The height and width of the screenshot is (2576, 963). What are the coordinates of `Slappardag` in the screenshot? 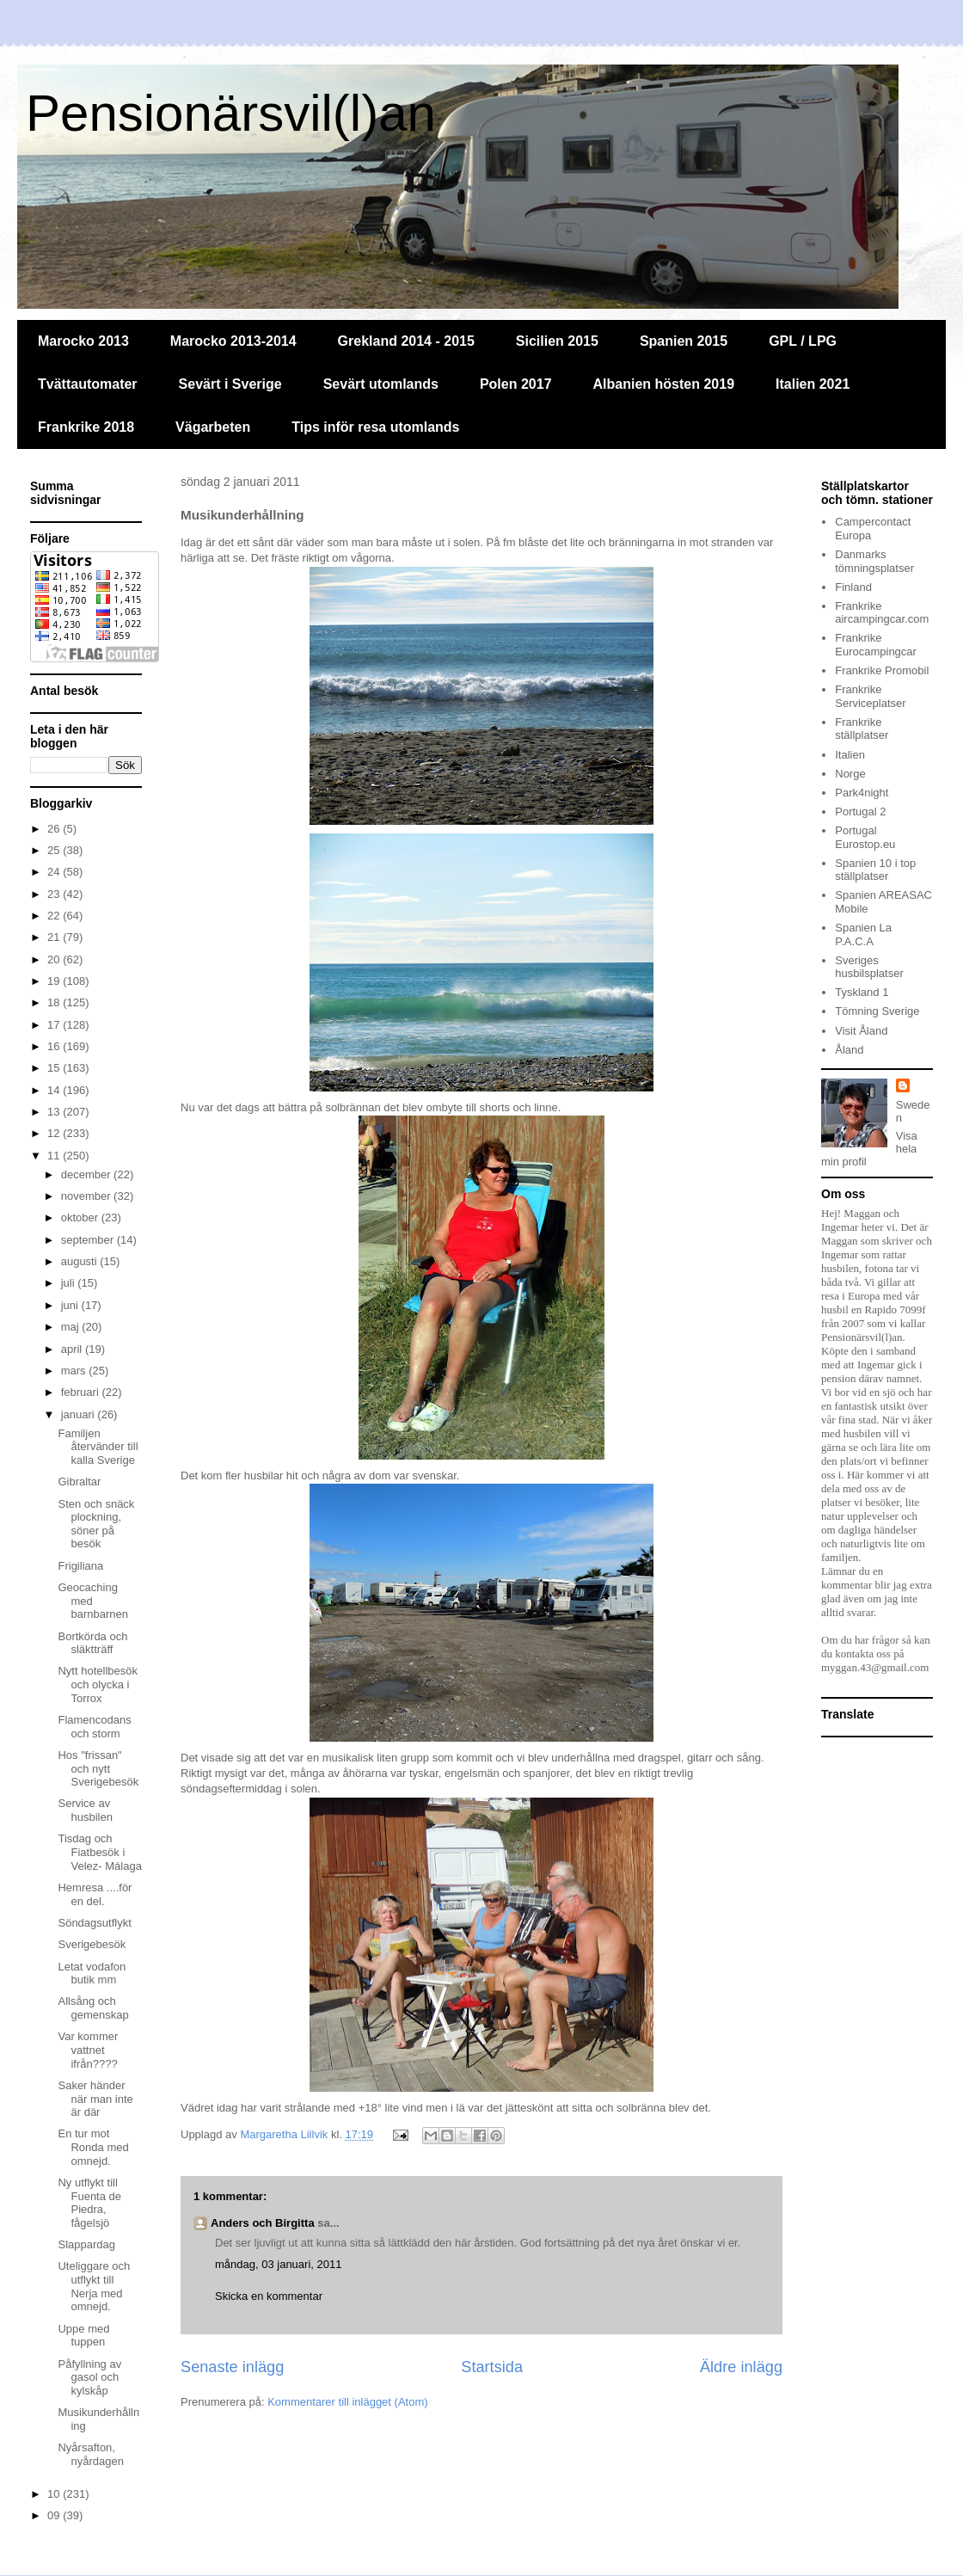 It's located at (86, 2244).